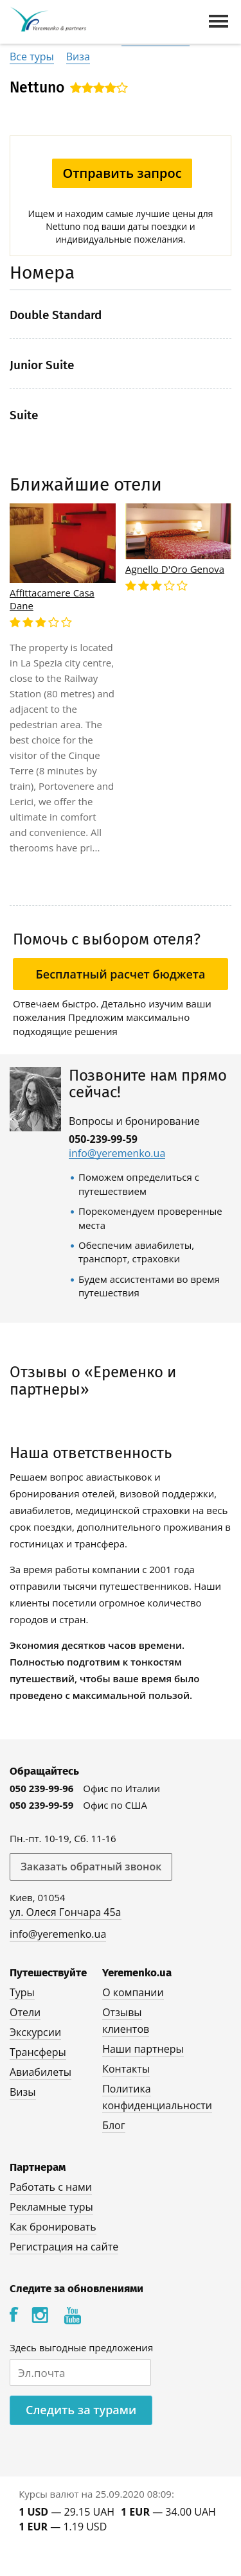  Describe the element at coordinates (117, 1153) in the screenshot. I see `info@yeremenko.ua` at that location.